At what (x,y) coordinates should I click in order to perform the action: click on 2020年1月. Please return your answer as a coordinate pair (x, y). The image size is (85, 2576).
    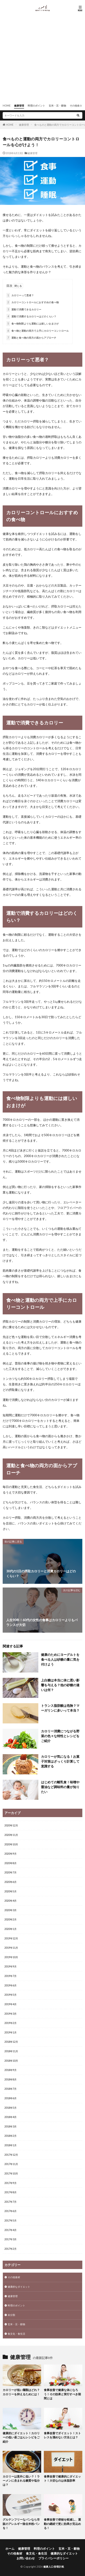
    Looking at the image, I should click on (10, 1928).